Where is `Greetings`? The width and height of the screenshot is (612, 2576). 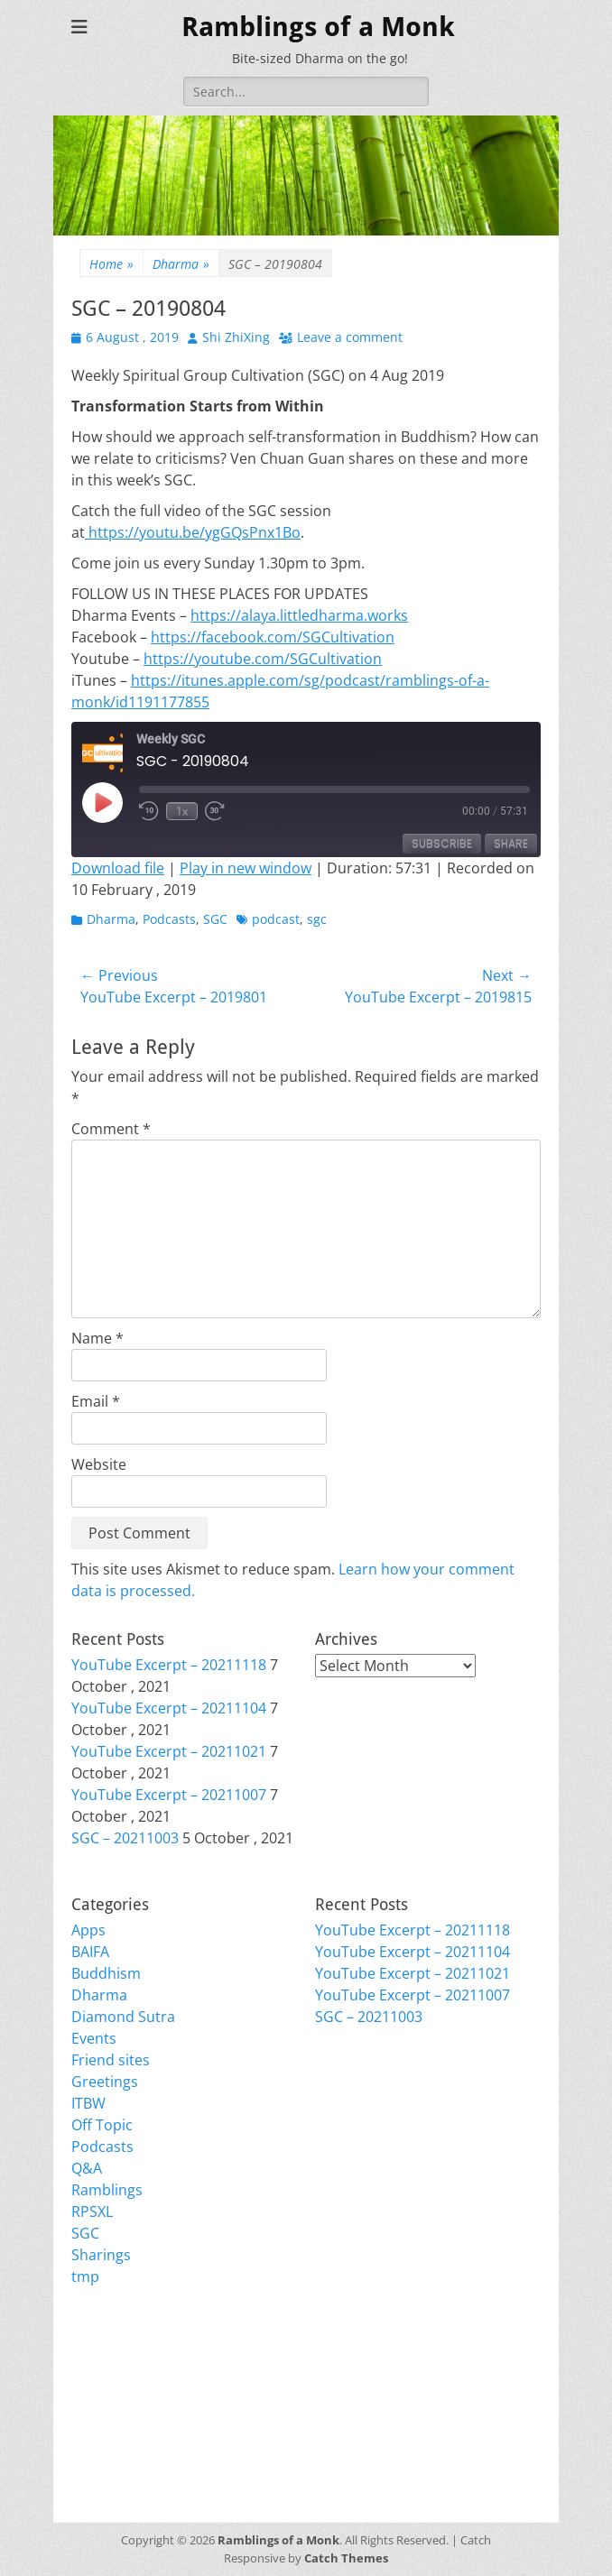 Greetings is located at coordinates (104, 2081).